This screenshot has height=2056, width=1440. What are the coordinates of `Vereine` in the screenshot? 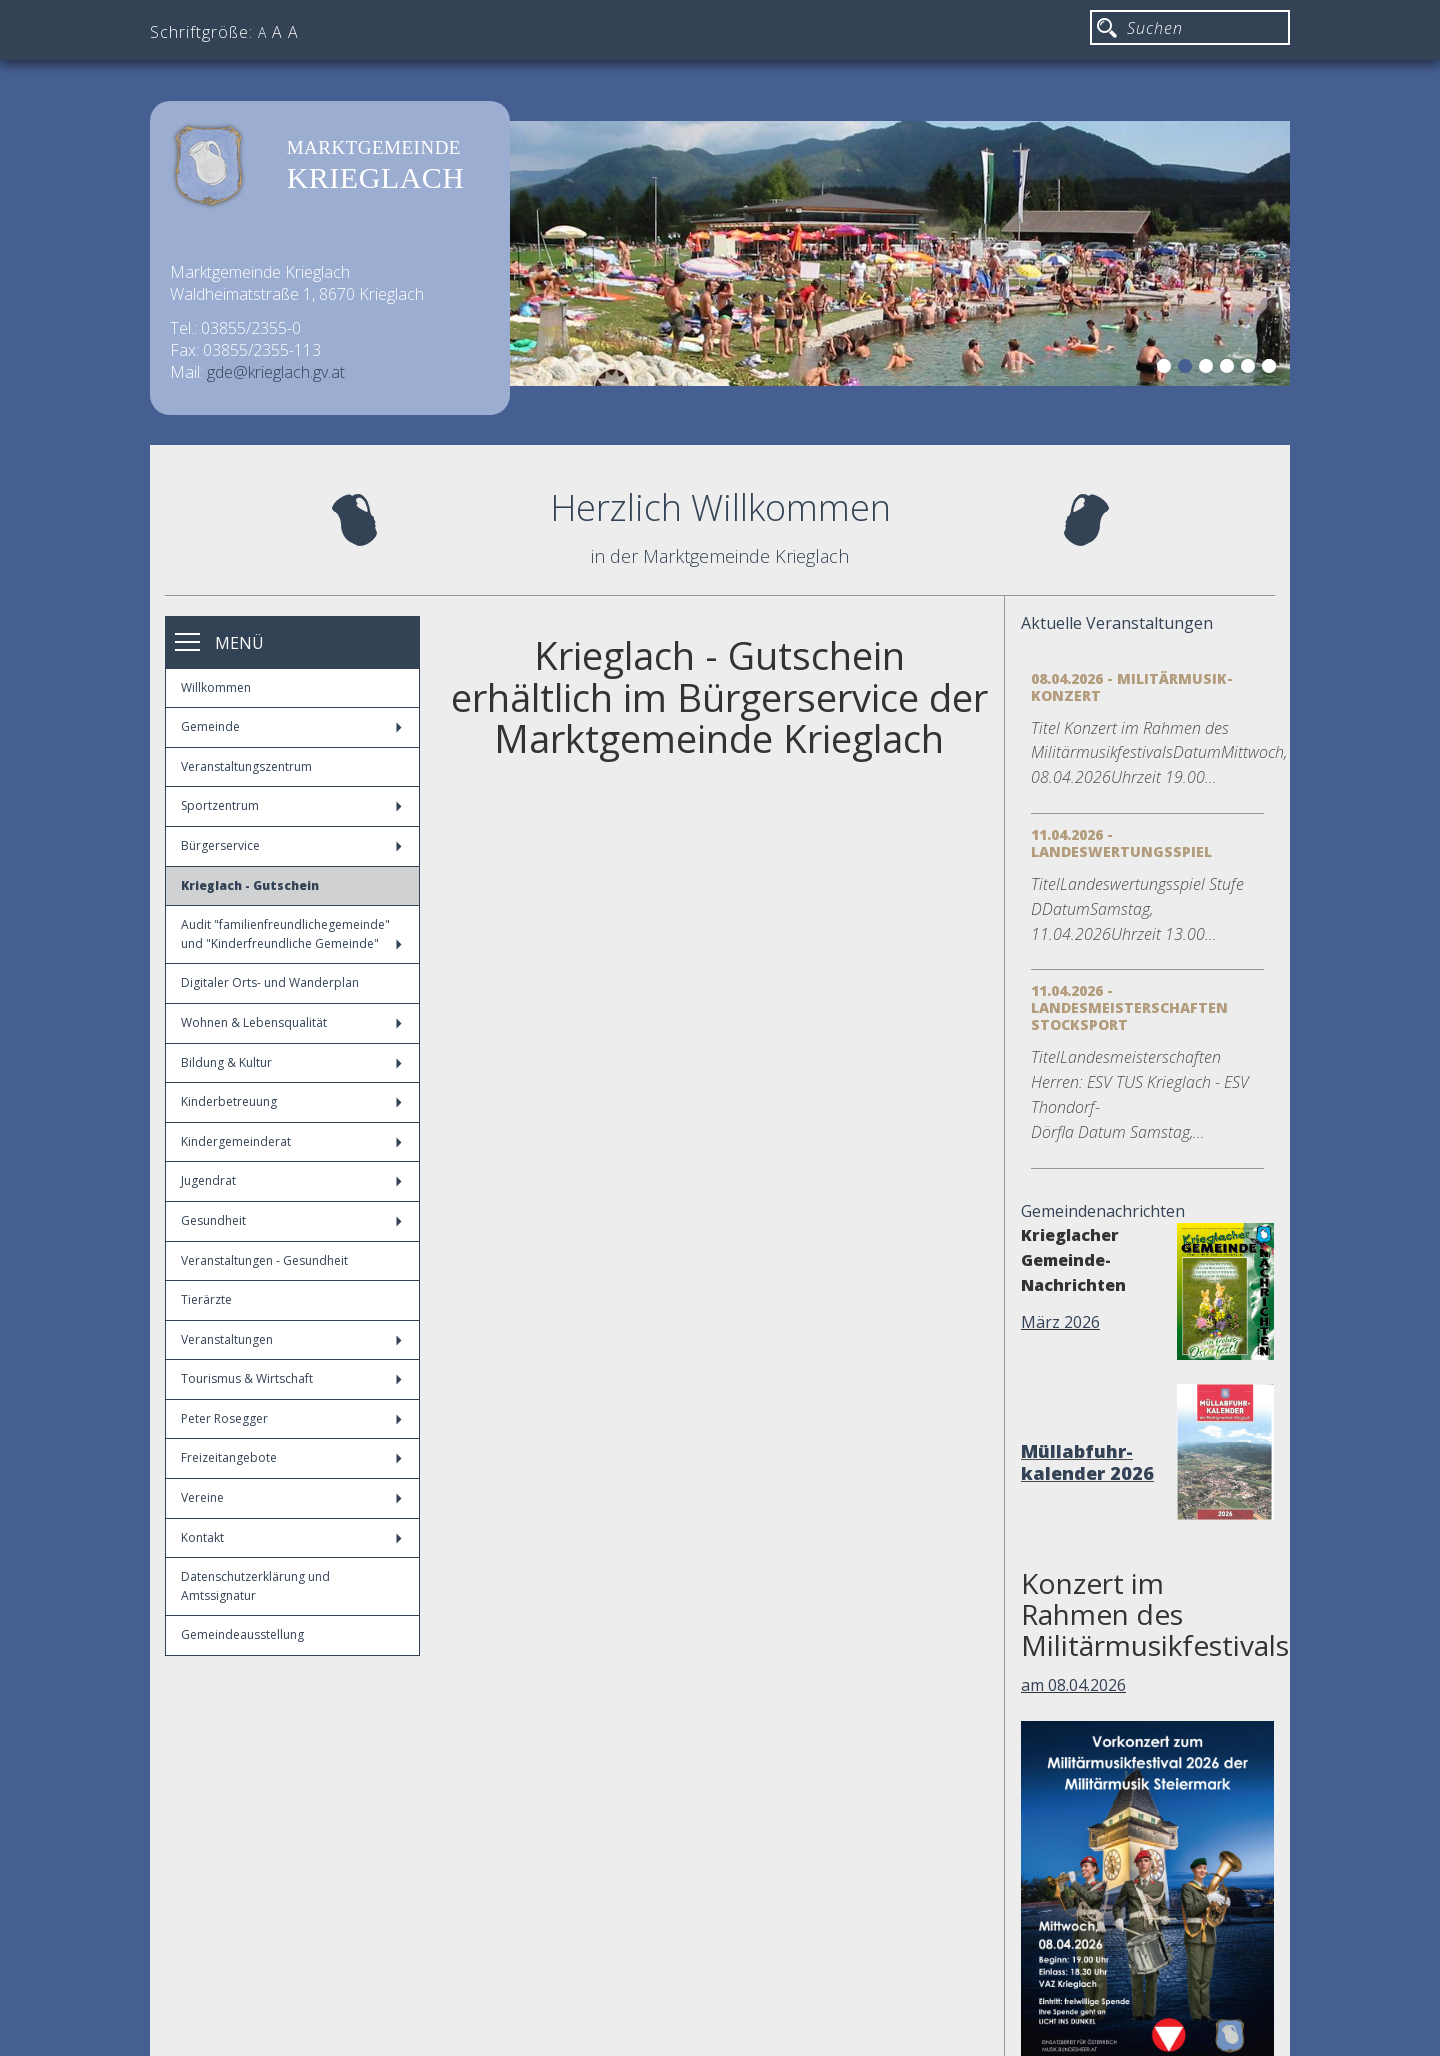 It's located at (291, 1497).